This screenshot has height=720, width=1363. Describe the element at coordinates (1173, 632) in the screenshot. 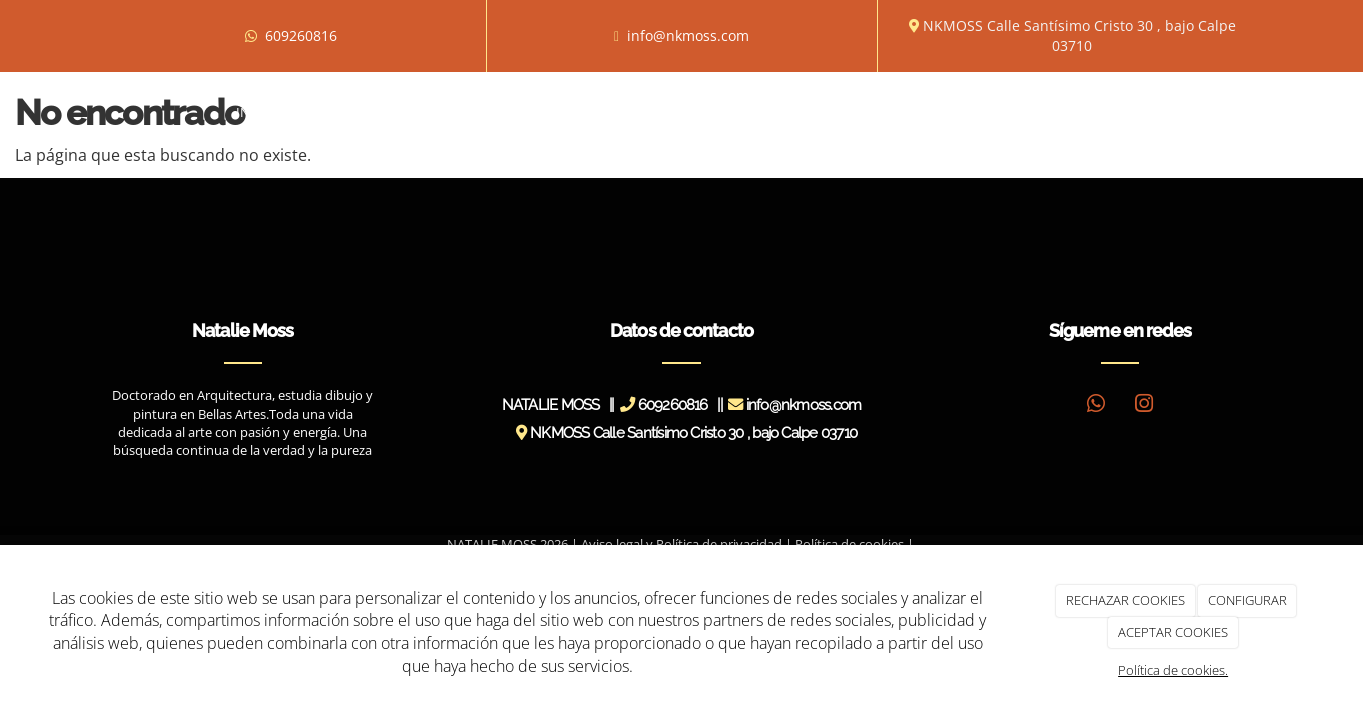

I see `ACEPTAR COOKIES` at that location.